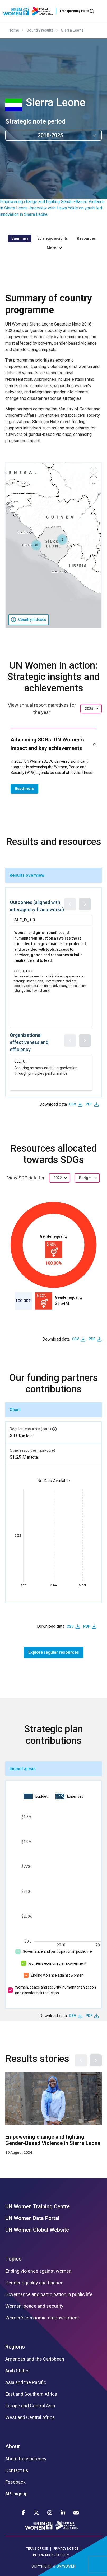 The width and height of the screenshot is (107, 2576). Describe the element at coordinates (37, 2230) in the screenshot. I see `UN Women Global Website` at that location.